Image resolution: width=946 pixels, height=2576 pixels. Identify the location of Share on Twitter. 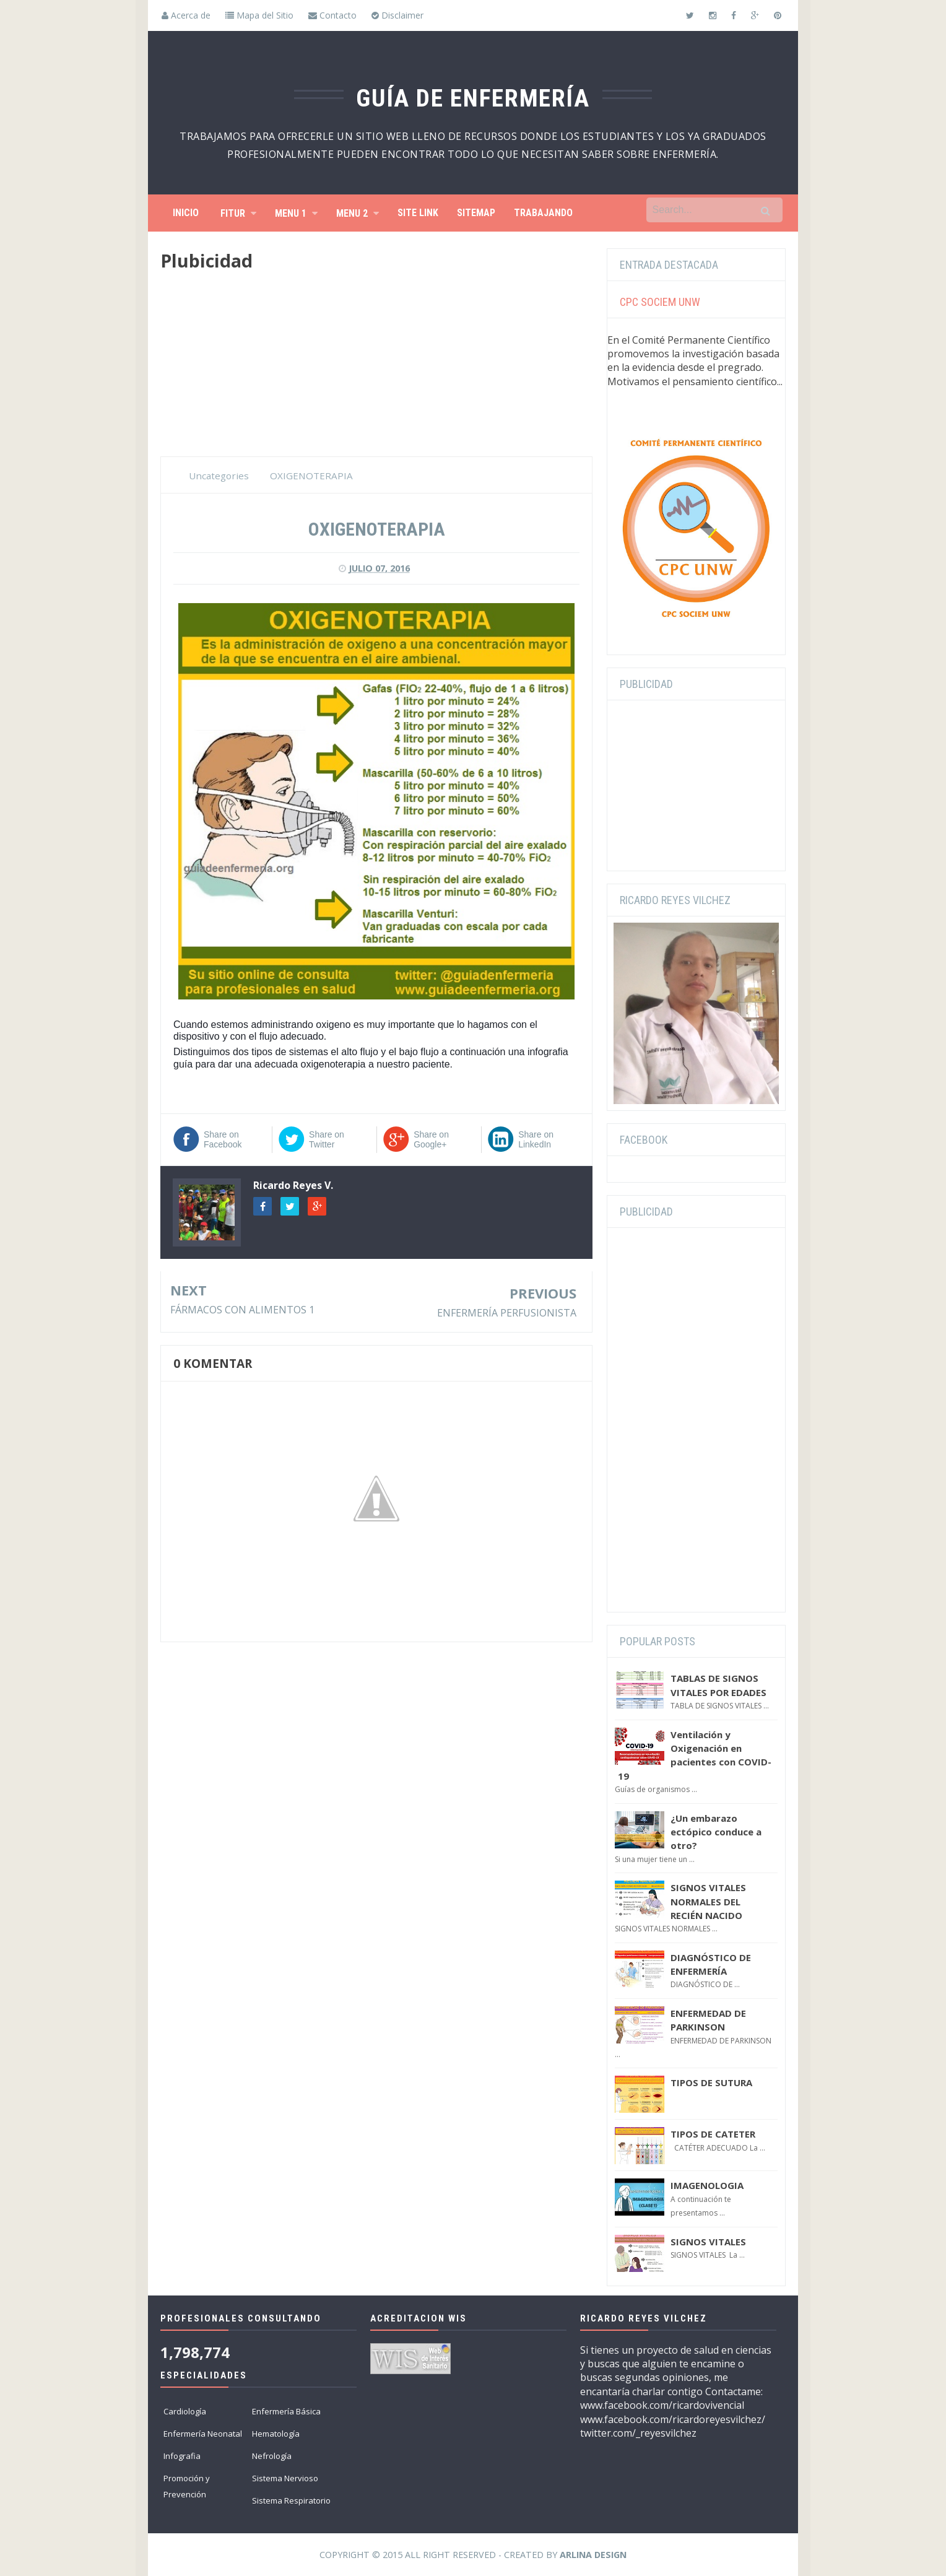
(326, 1139).